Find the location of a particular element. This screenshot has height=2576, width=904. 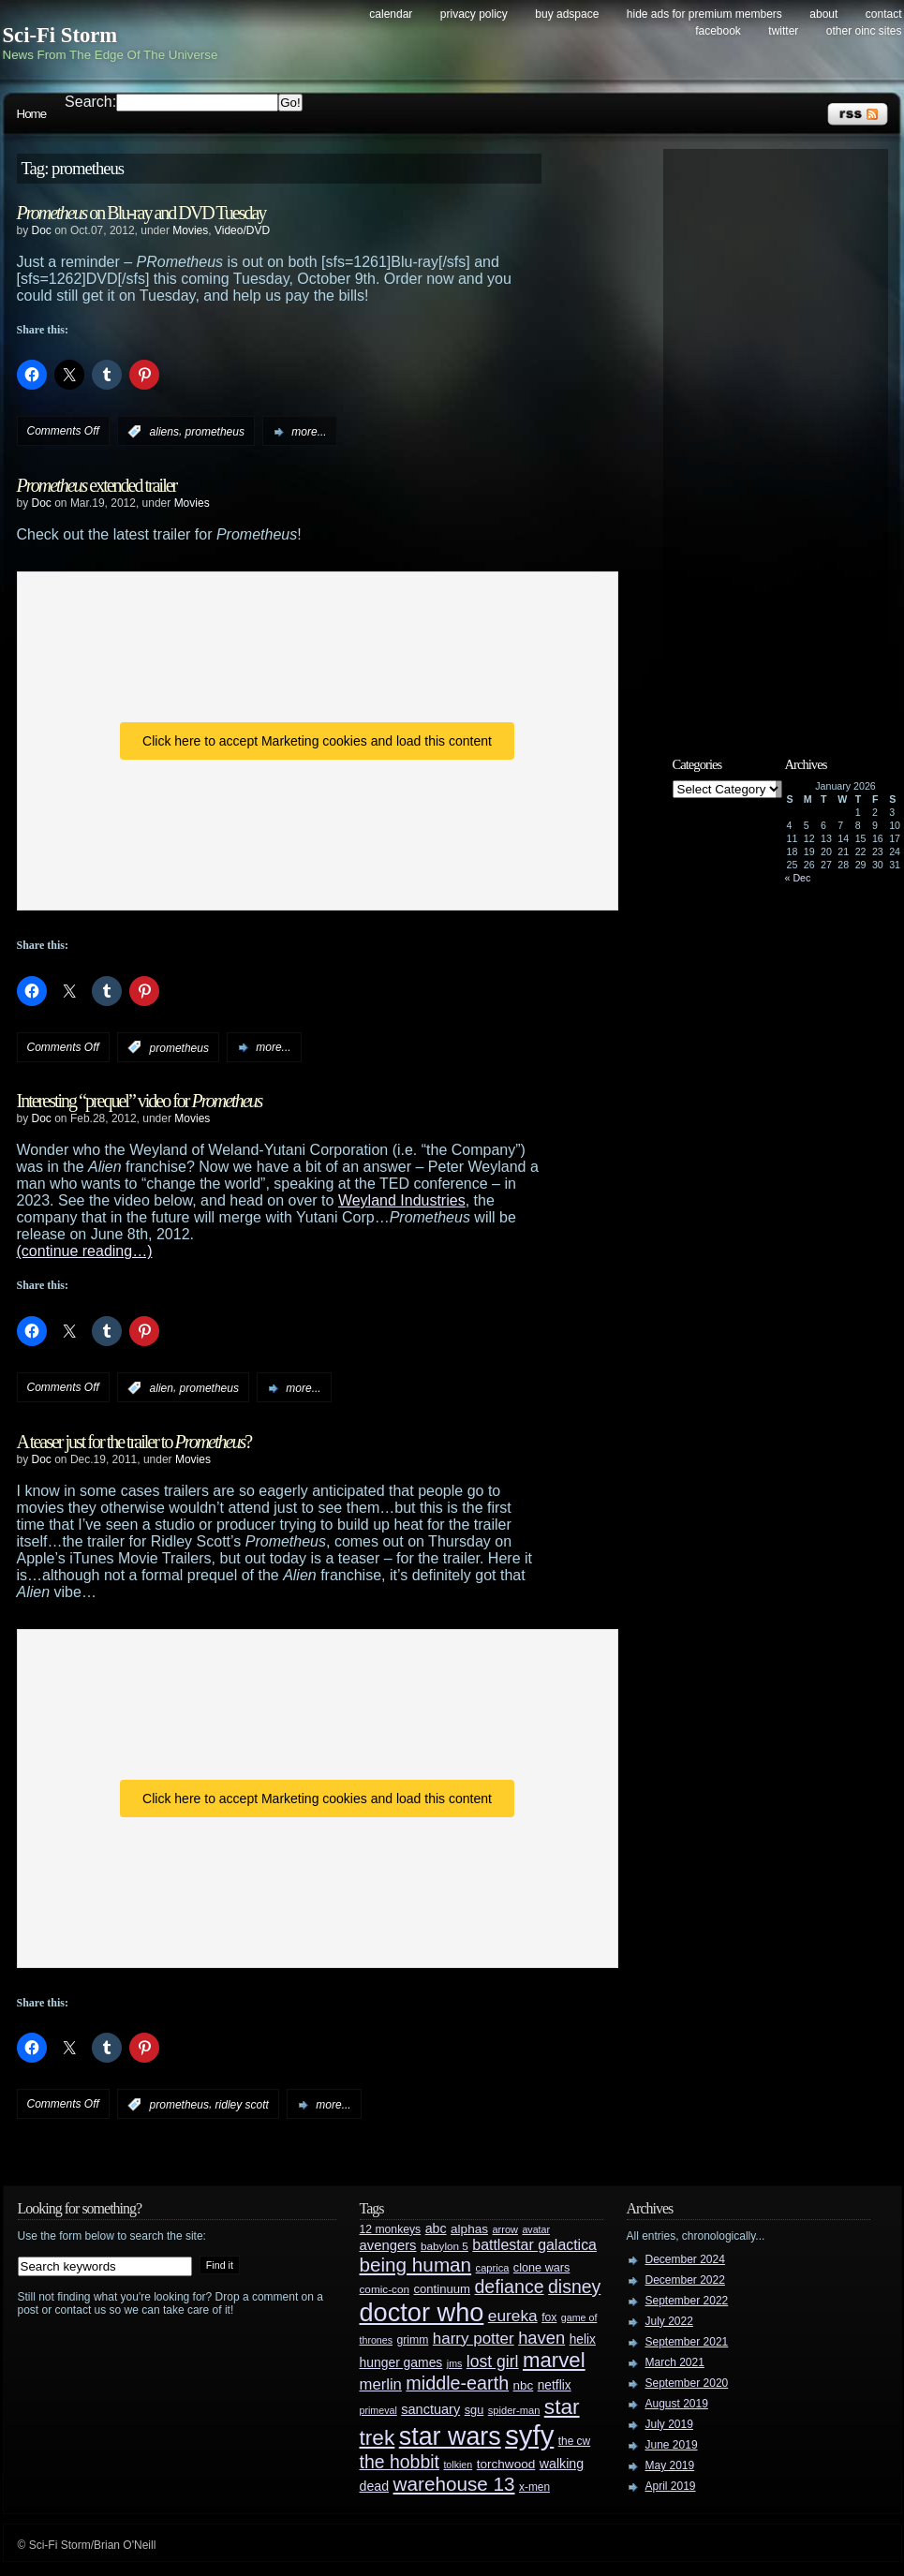

(continue reading…) is located at coordinates (85, 1251).